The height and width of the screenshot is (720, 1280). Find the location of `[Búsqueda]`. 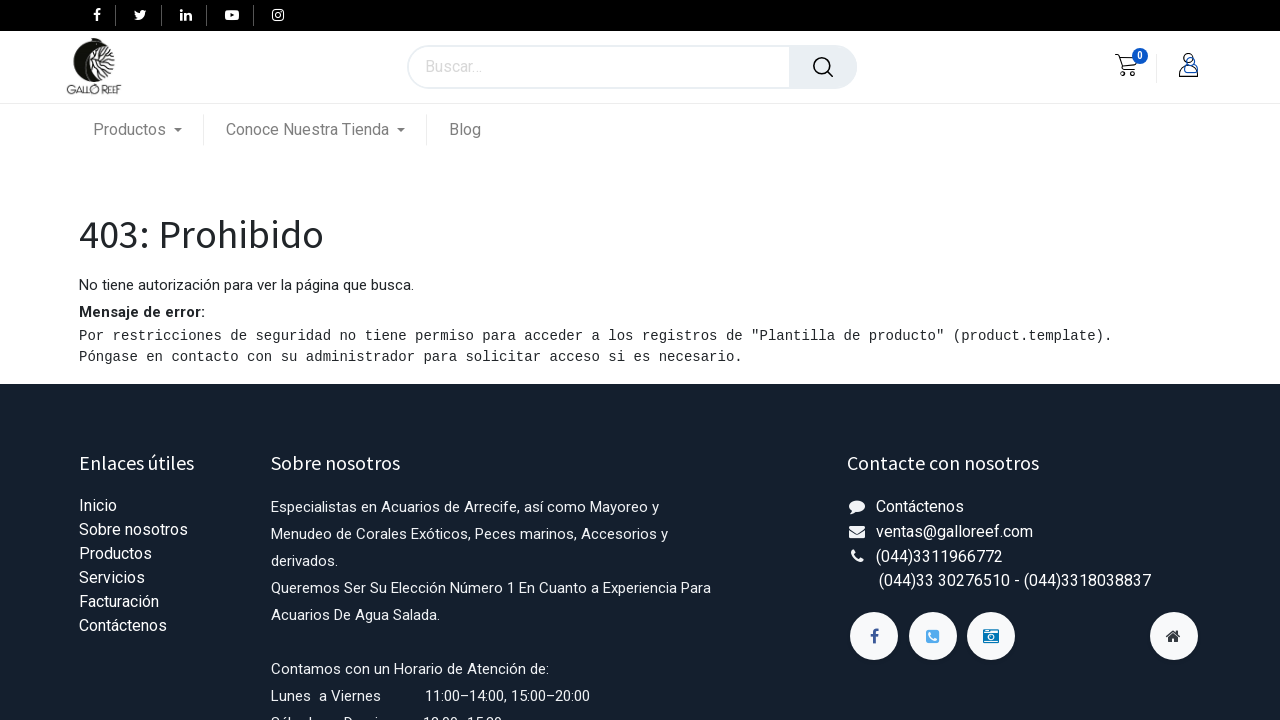

[Búsqueda] is located at coordinates (823, 67).